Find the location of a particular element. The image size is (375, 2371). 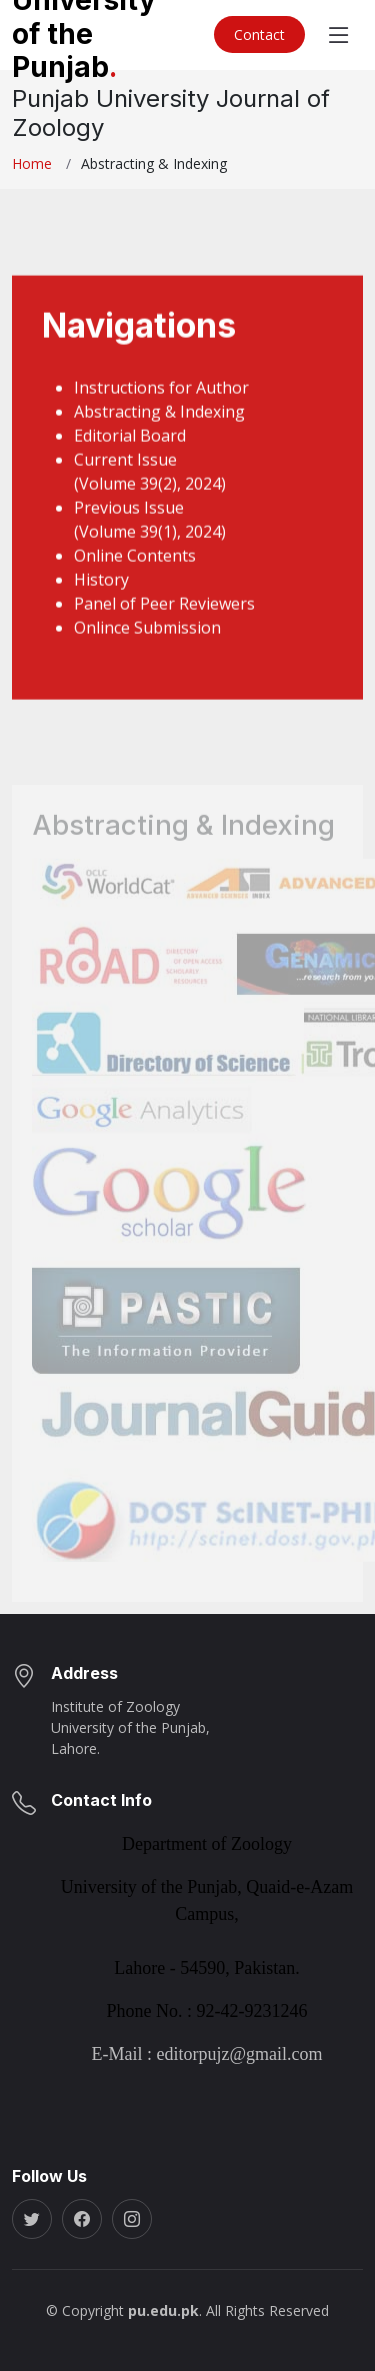

Editorial Board is located at coordinates (130, 460).